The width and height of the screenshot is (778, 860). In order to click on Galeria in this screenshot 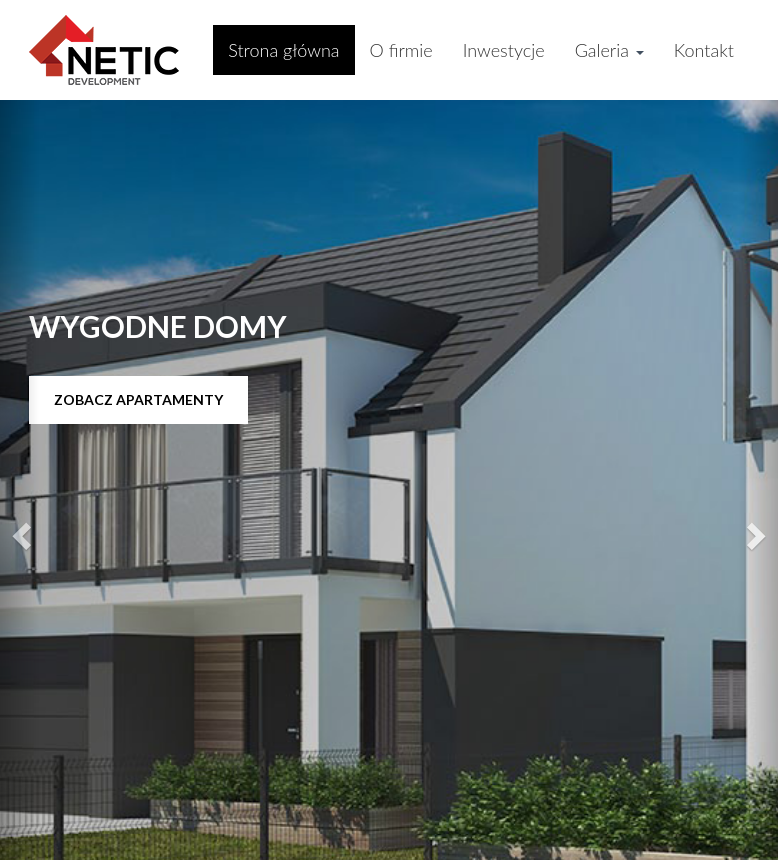, I will do `click(609, 50)`.